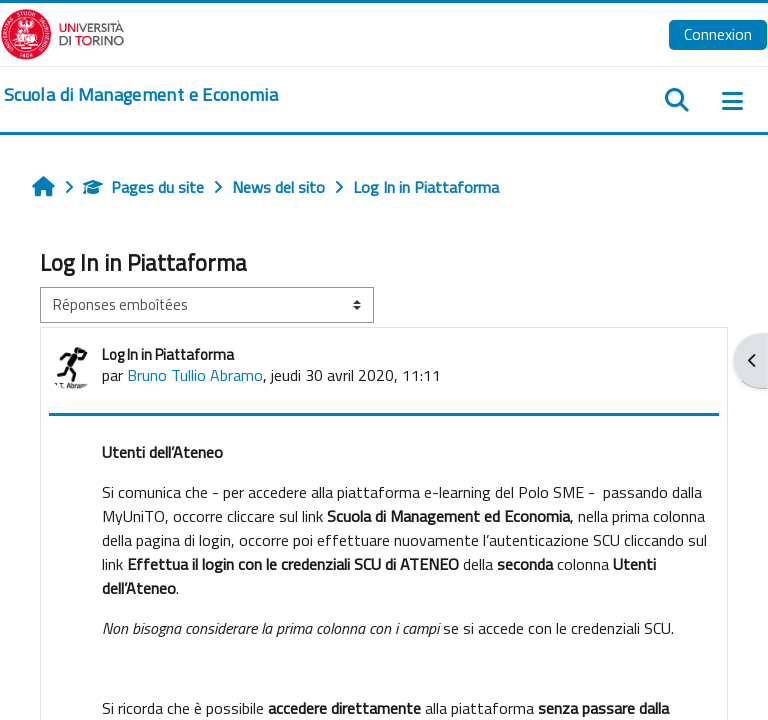 The width and height of the screenshot is (768, 720). I want to click on [Università di Torino], so click(62, 32).